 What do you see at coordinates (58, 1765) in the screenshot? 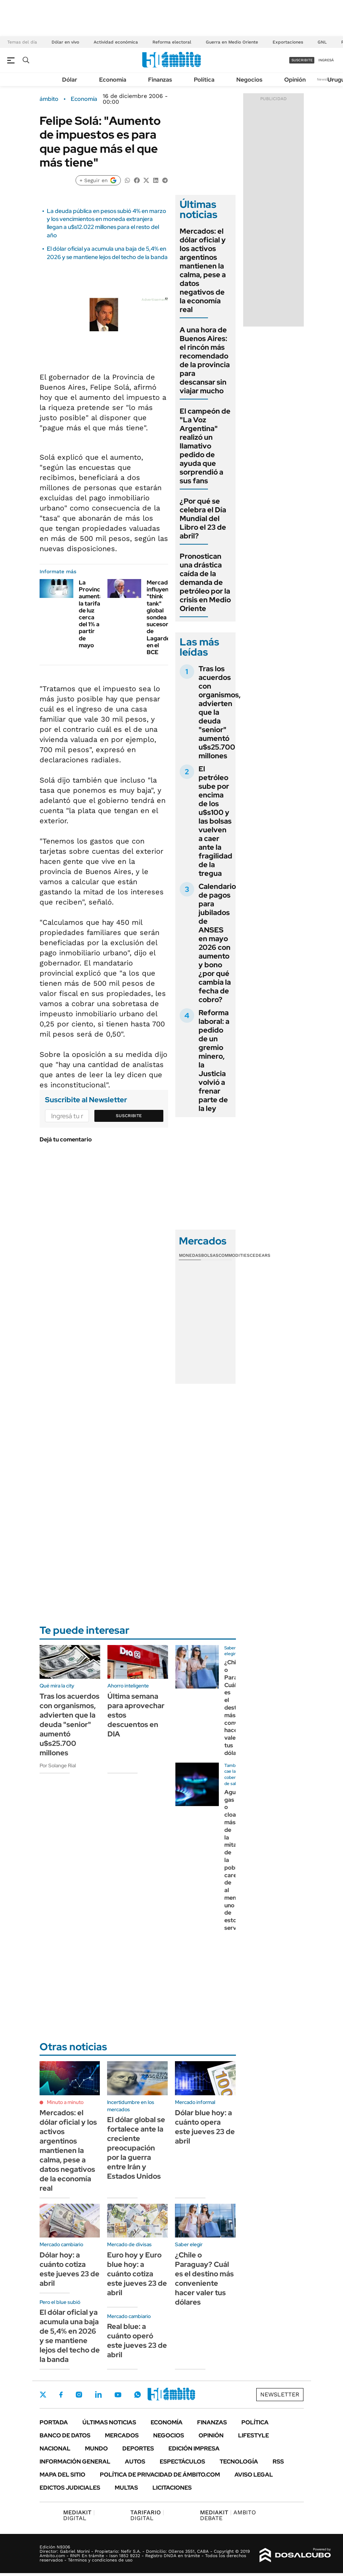
I see `Por Solange Rial` at bounding box center [58, 1765].